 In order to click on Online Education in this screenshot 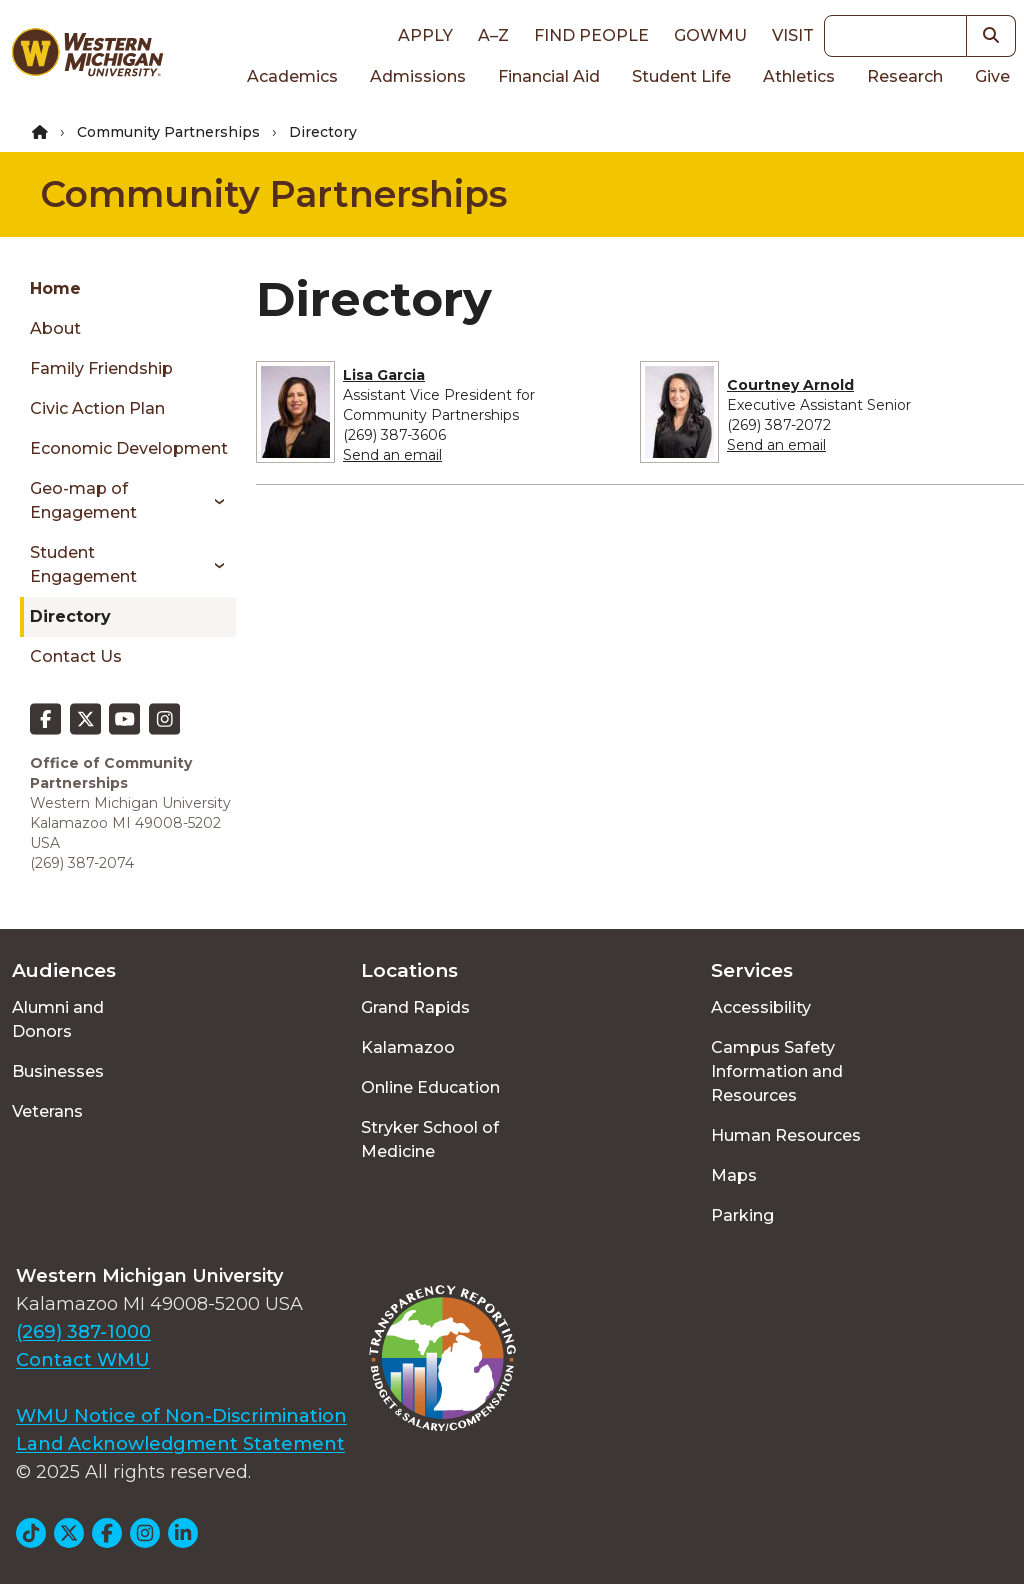, I will do `click(430, 1087)`.